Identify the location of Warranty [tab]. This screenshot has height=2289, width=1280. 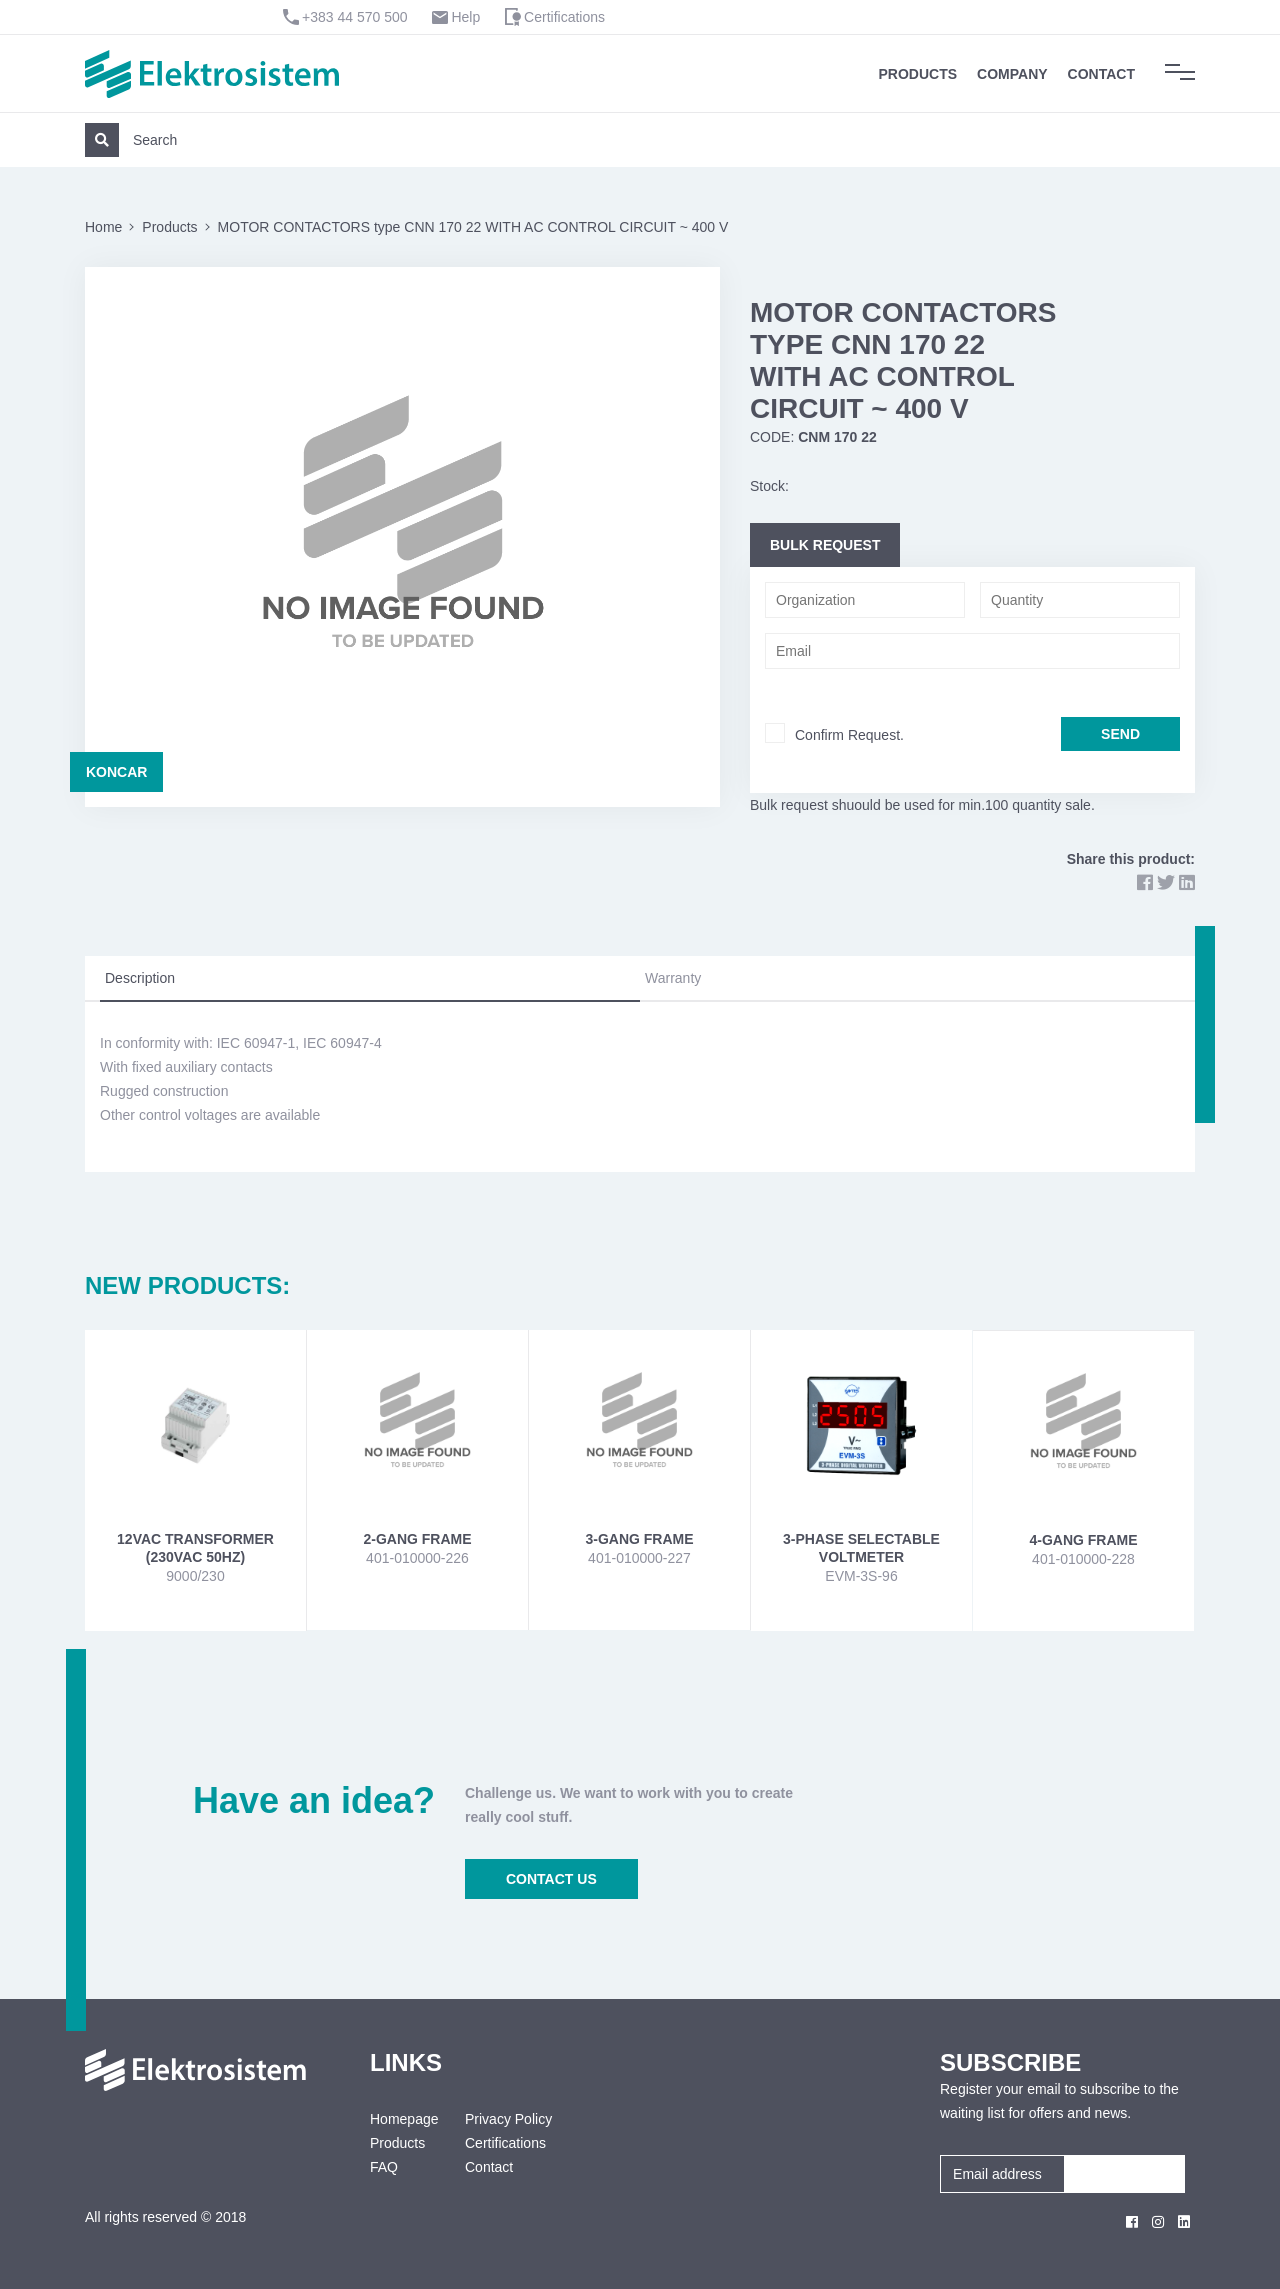
(673, 978).